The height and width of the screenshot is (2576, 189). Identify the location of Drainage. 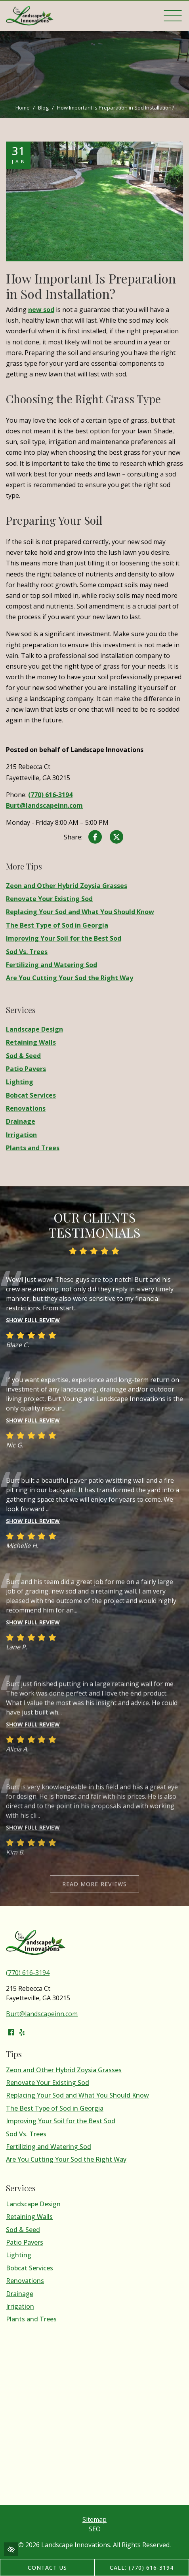
(20, 1121).